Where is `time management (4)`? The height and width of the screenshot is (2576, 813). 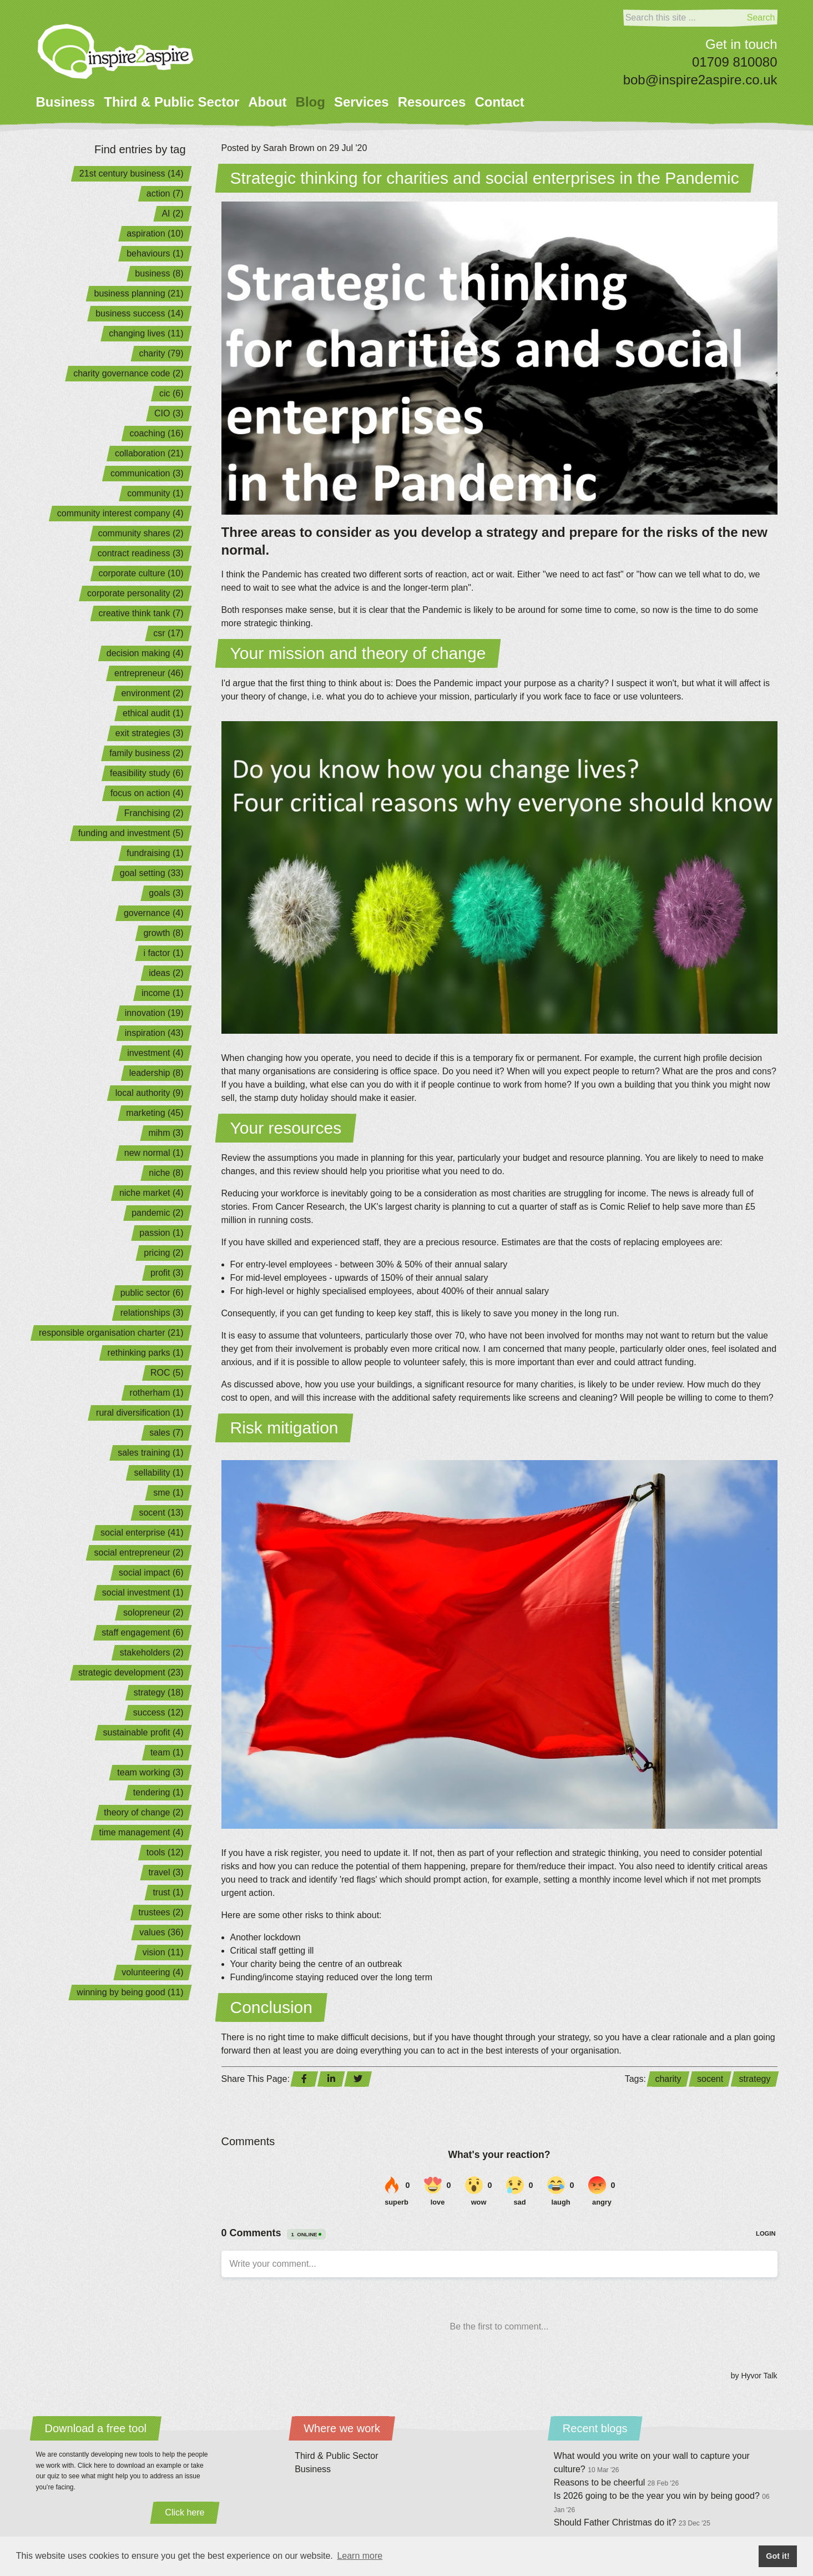
time management (4) is located at coordinates (141, 1832).